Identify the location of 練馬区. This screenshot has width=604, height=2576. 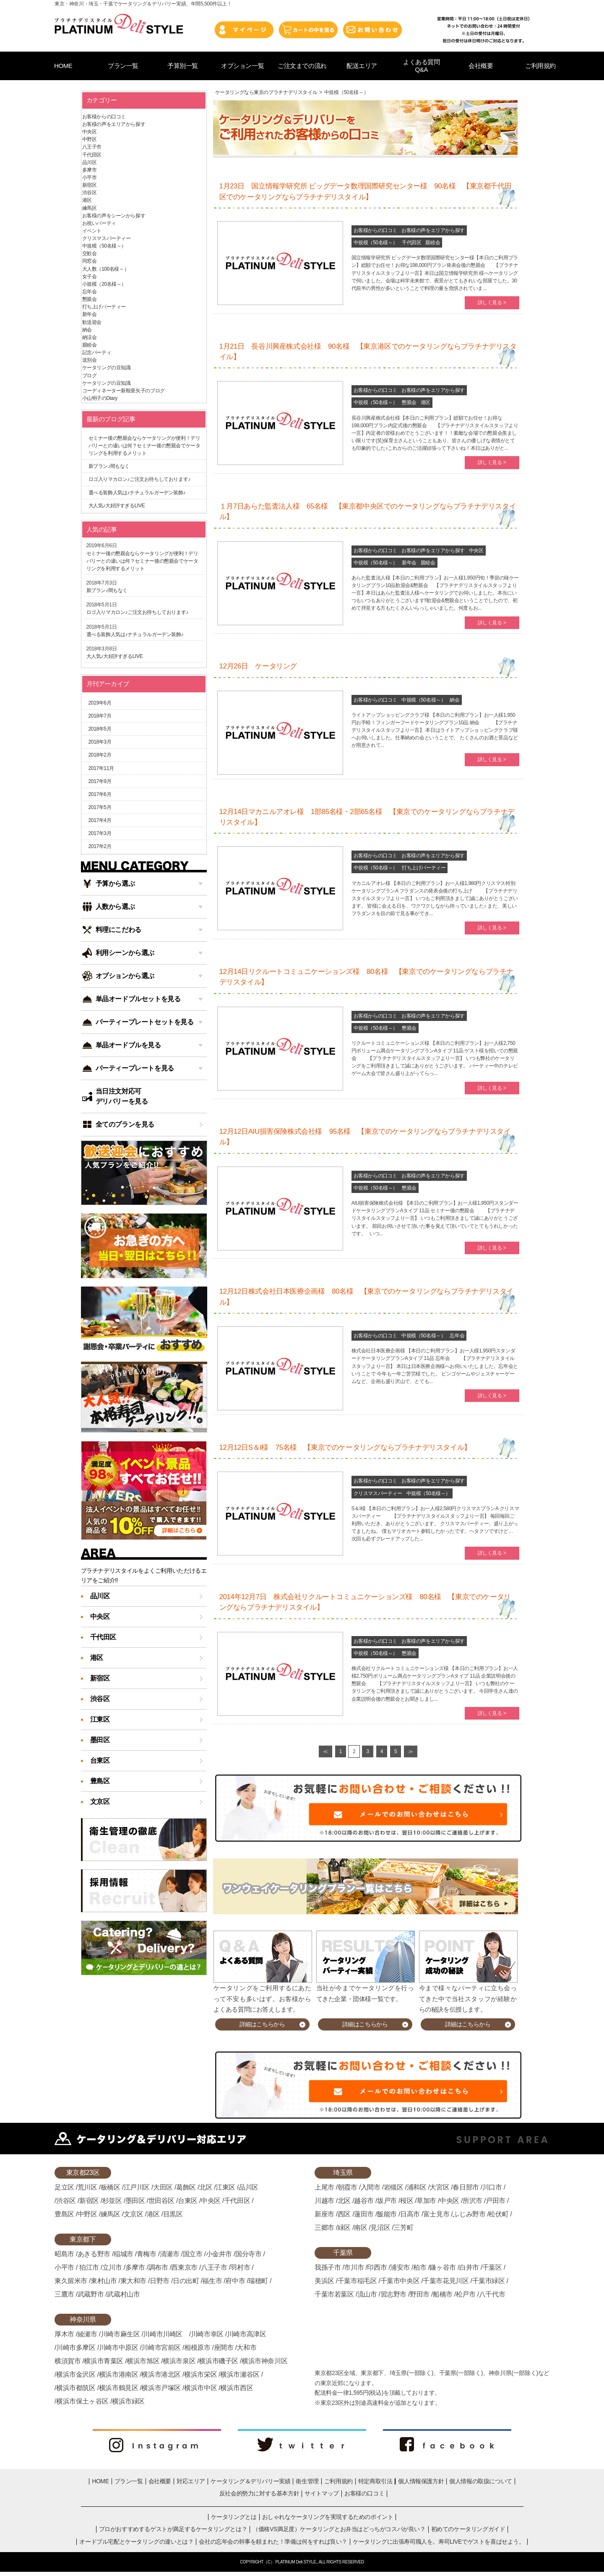
(89, 208).